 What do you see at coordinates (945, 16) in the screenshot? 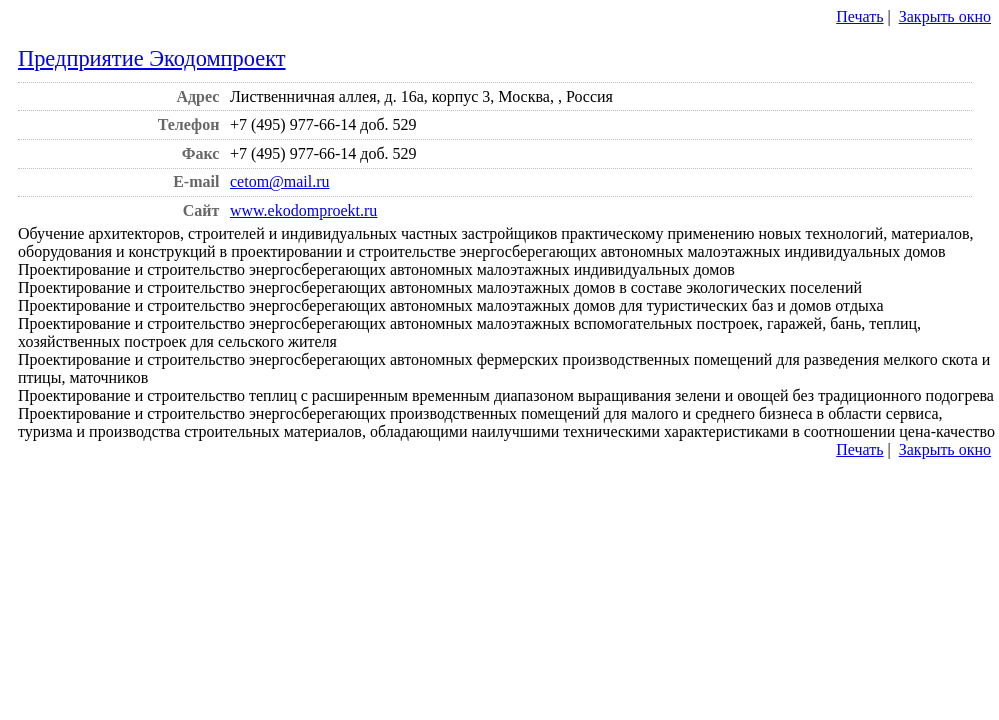
I see `Закрыть окно` at bounding box center [945, 16].